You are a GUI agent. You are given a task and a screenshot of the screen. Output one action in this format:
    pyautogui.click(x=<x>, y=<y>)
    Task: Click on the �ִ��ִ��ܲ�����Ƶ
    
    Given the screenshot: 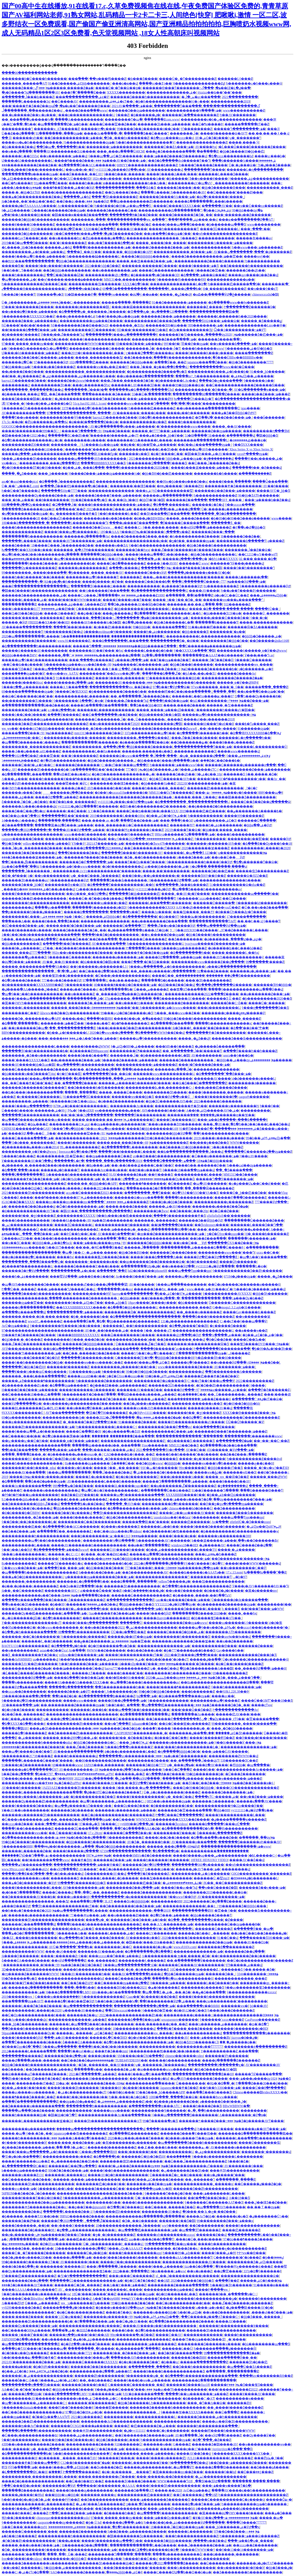 What is the action you would take?
    pyautogui.click(x=254, y=473)
    